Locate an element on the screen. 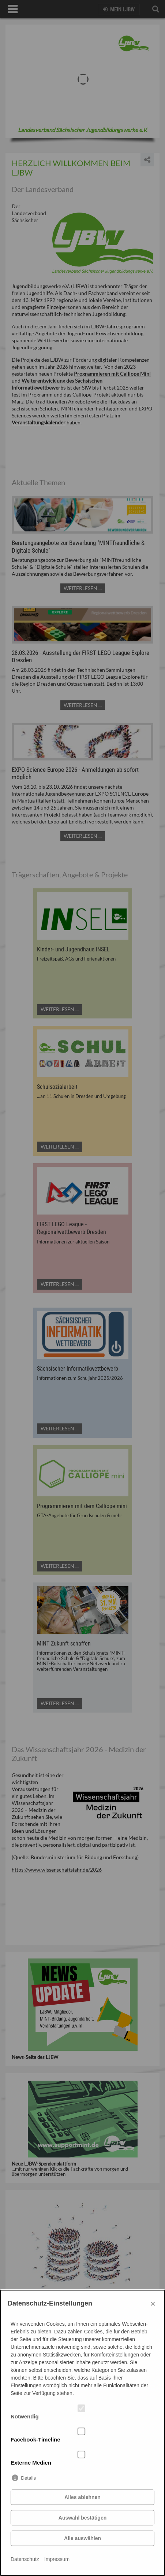 The height and width of the screenshot is (2576, 165). Details is located at coordinates (28, 2478).